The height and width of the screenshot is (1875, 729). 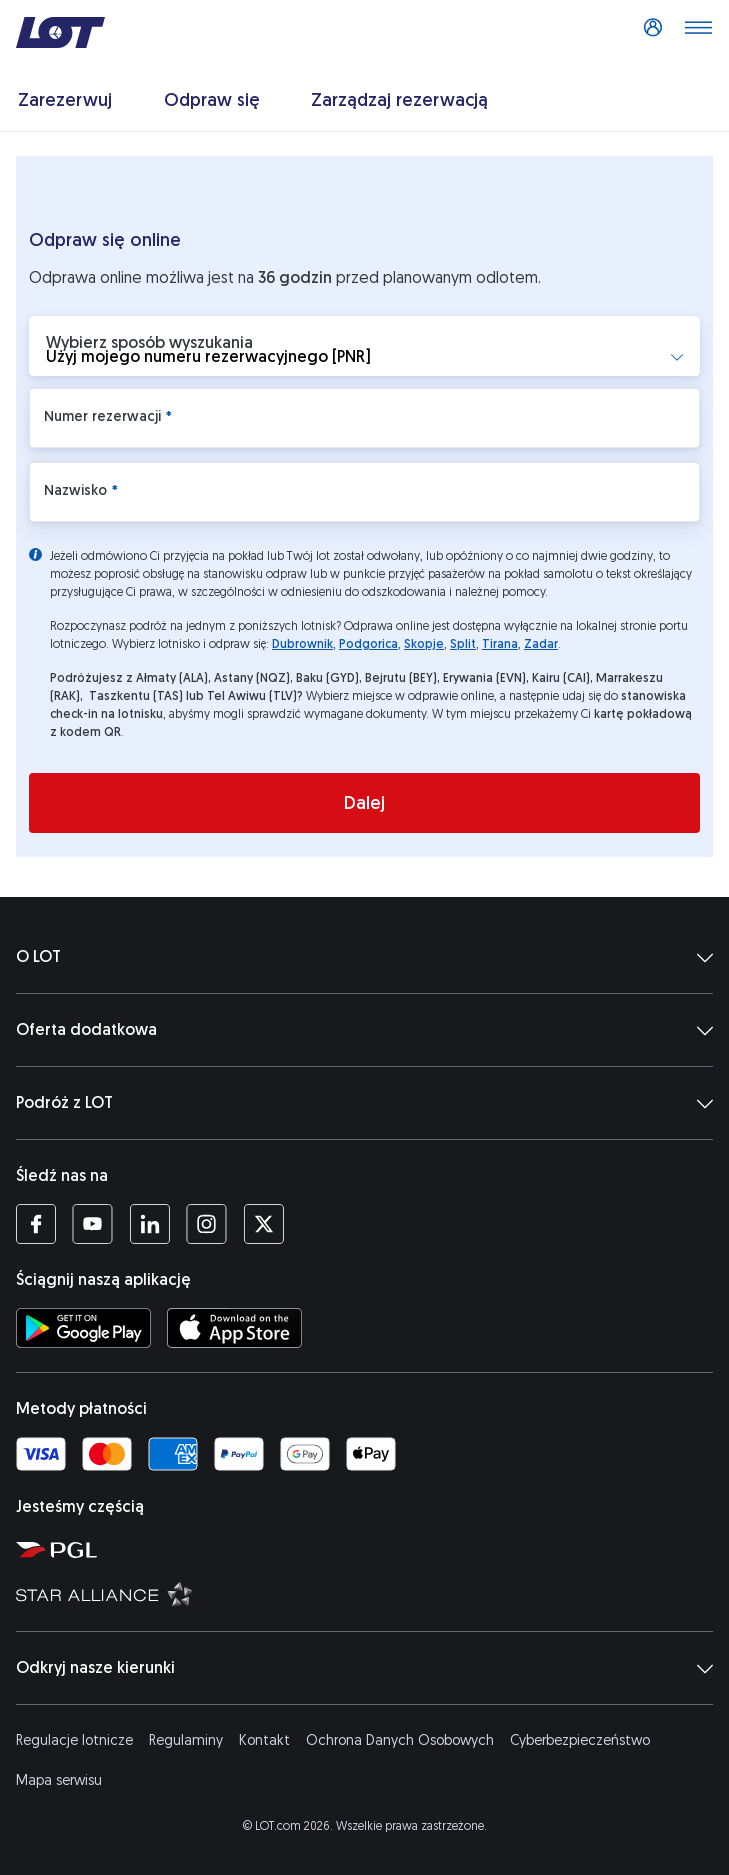 What do you see at coordinates (149, 1224) in the screenshot?
I see `[Profil LOT na LinkedIn'ie (Otwiera się w nowej karcie)]` at bounding box center [149, 1224].